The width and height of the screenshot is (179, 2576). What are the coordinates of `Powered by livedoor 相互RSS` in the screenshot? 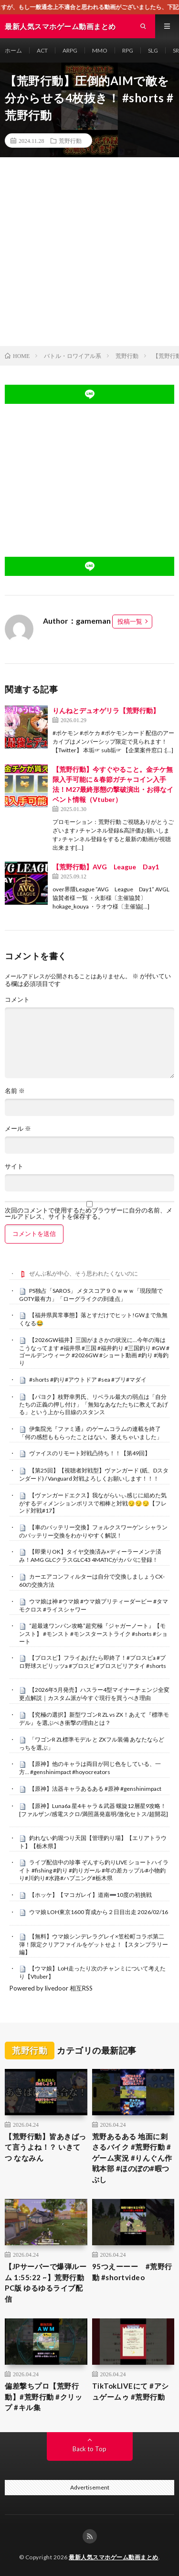 It's located at (51, 1988).